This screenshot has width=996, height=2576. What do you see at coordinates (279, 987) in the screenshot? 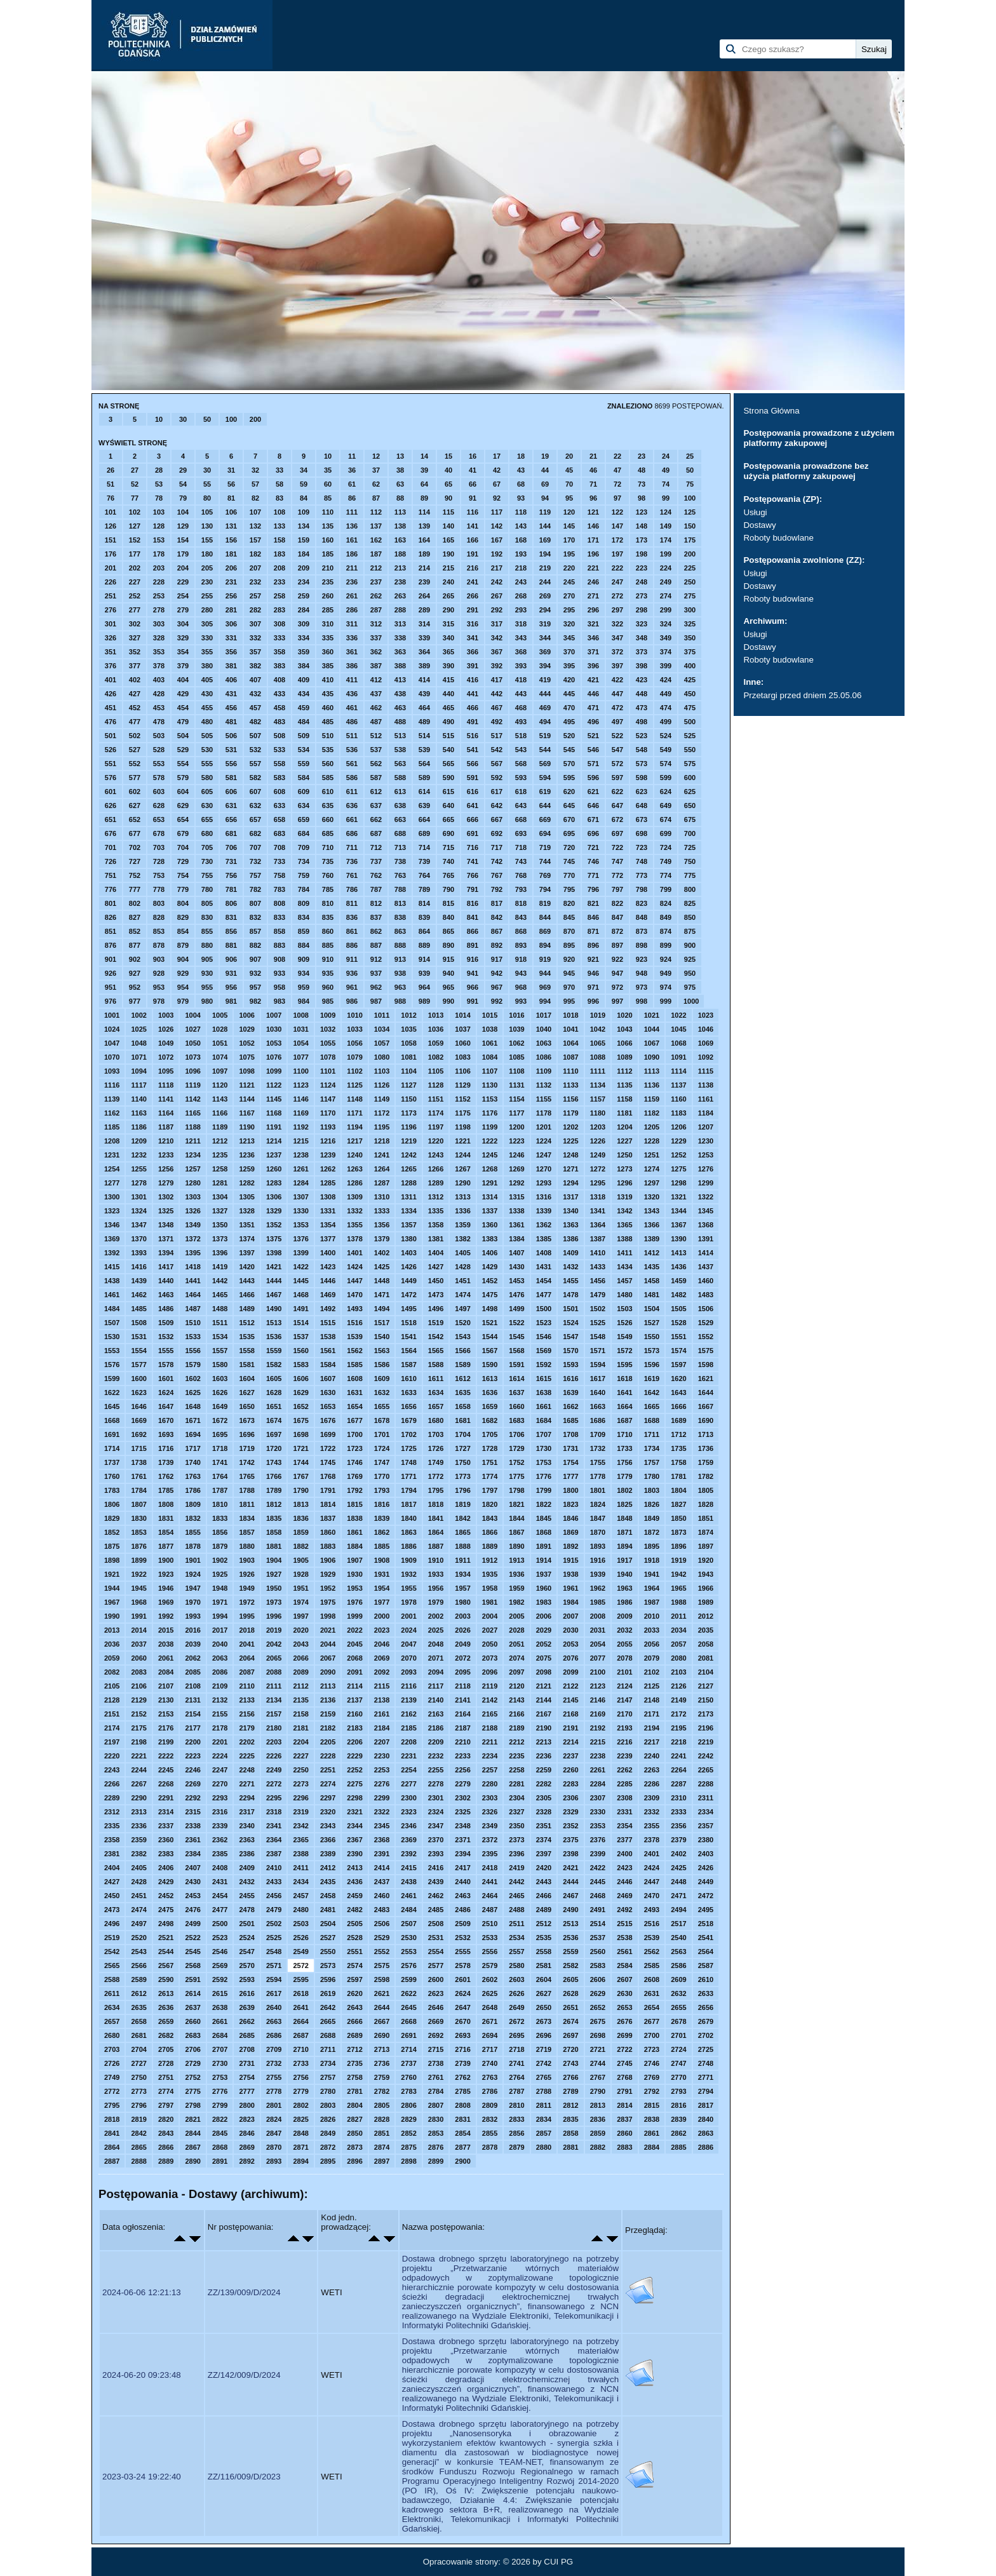
I see `958` at bounding box center [279, 987].